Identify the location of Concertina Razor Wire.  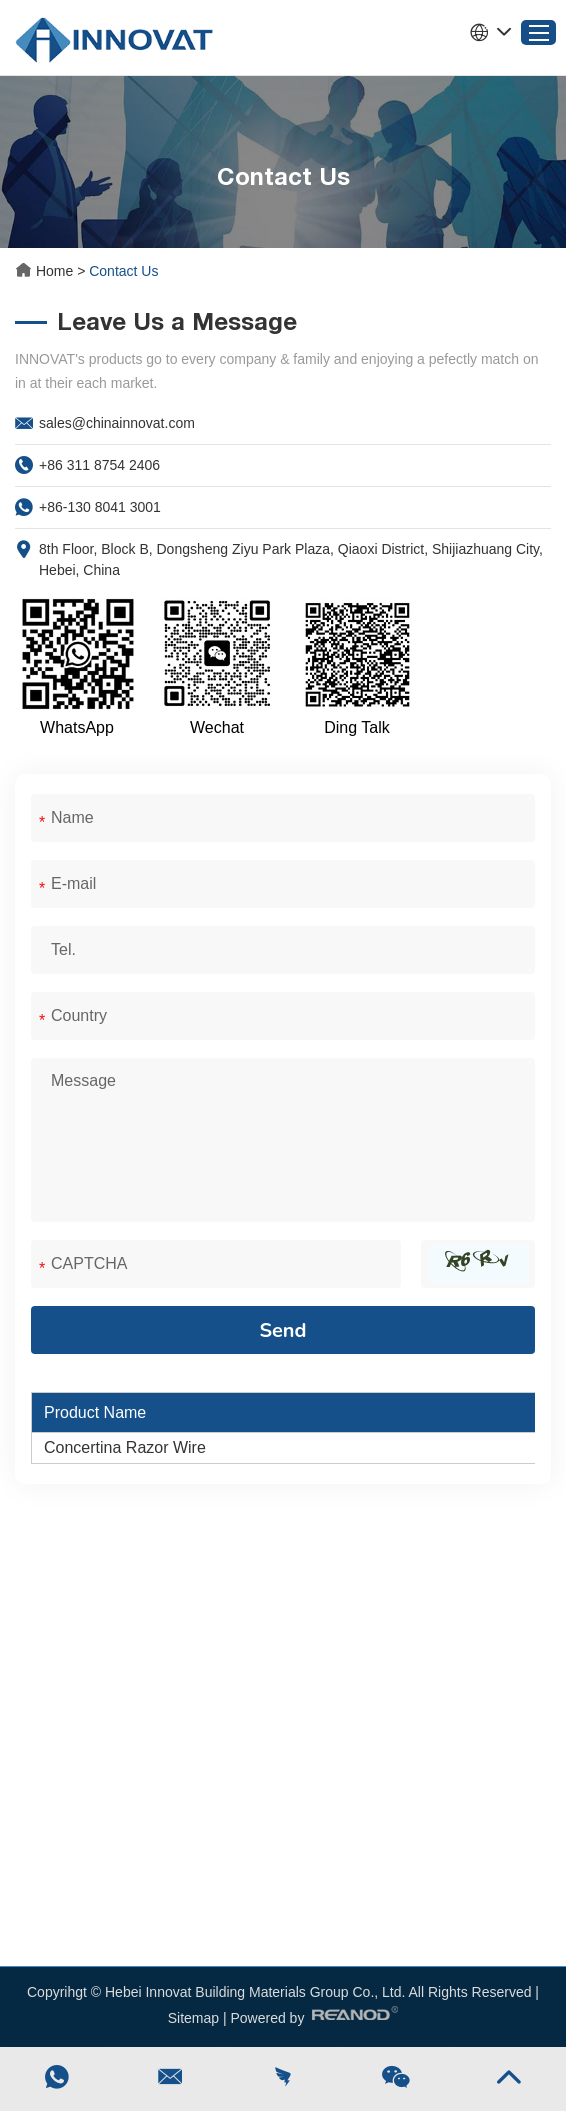
(125, 1447).